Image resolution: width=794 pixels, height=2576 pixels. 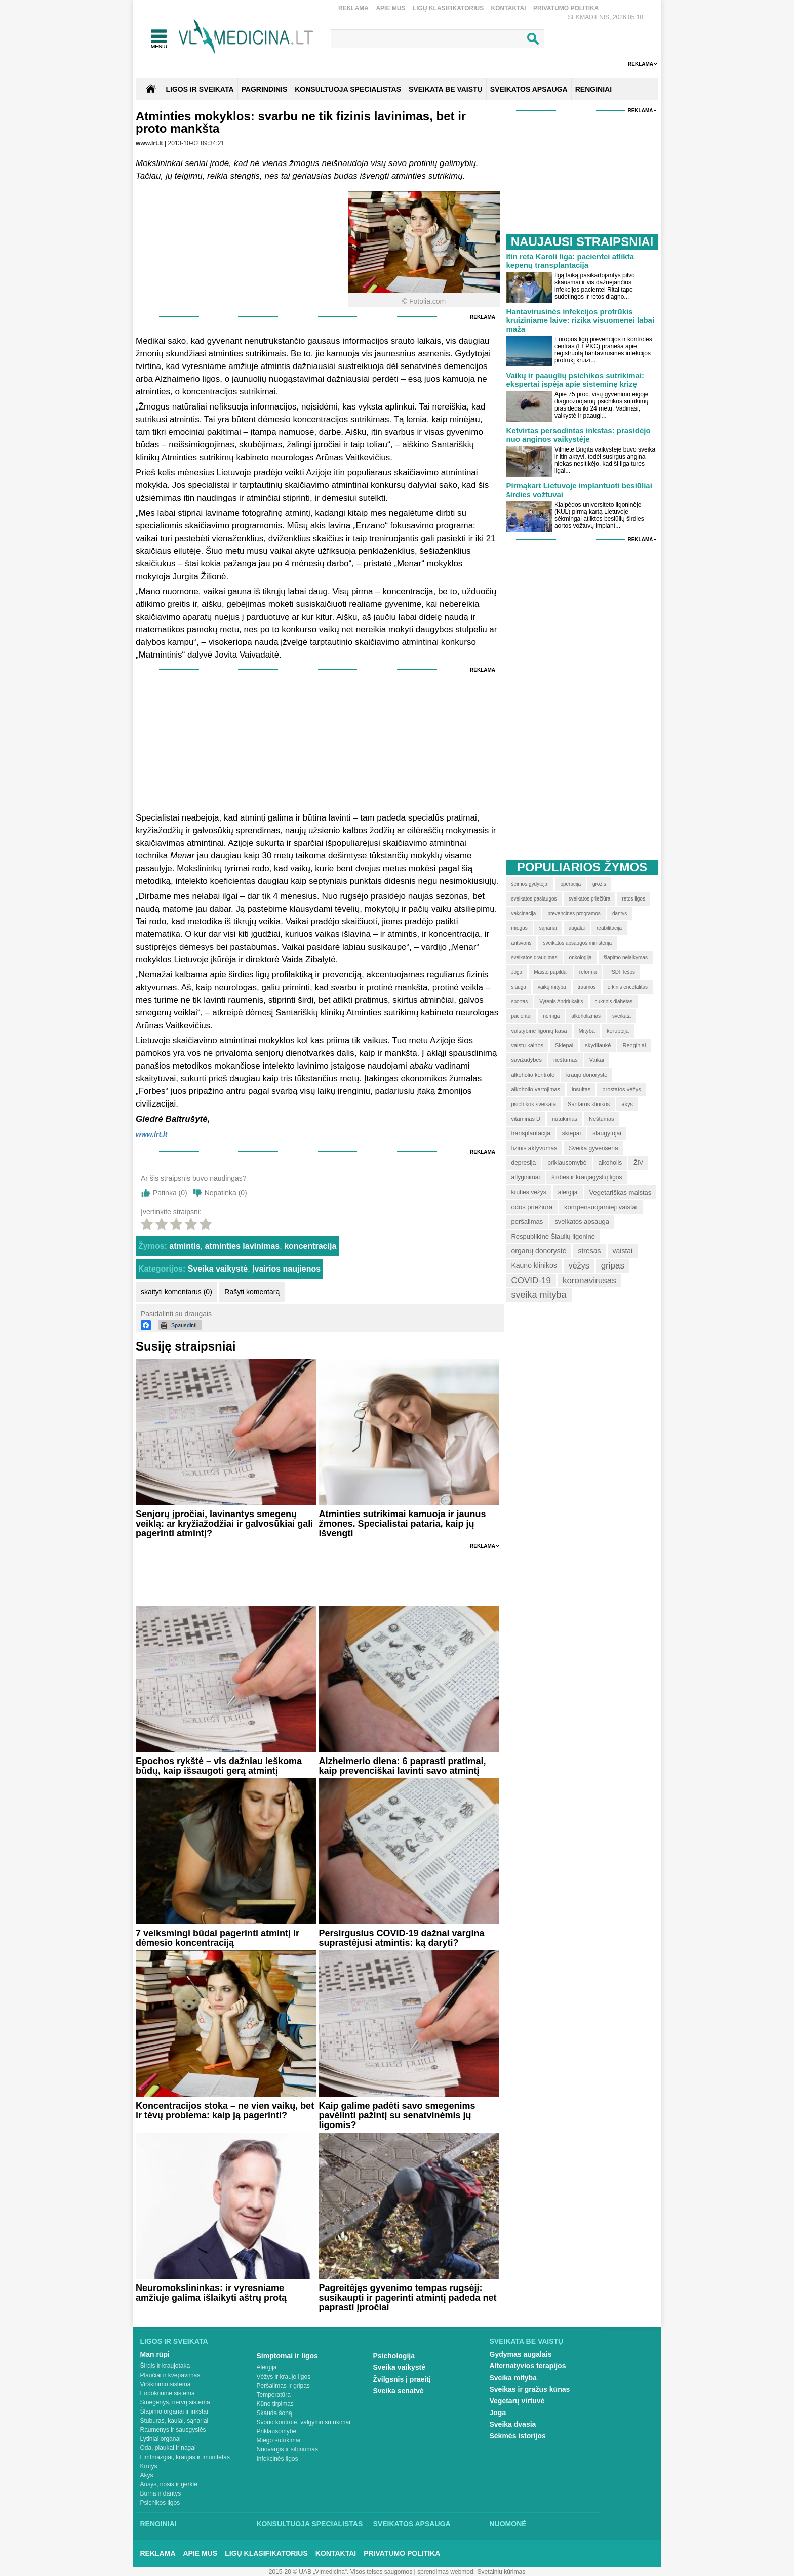 I want to click on Itin reta Karoli liga: pacientei atlikta kepenų transplantacija, so click(x=570, y=260).